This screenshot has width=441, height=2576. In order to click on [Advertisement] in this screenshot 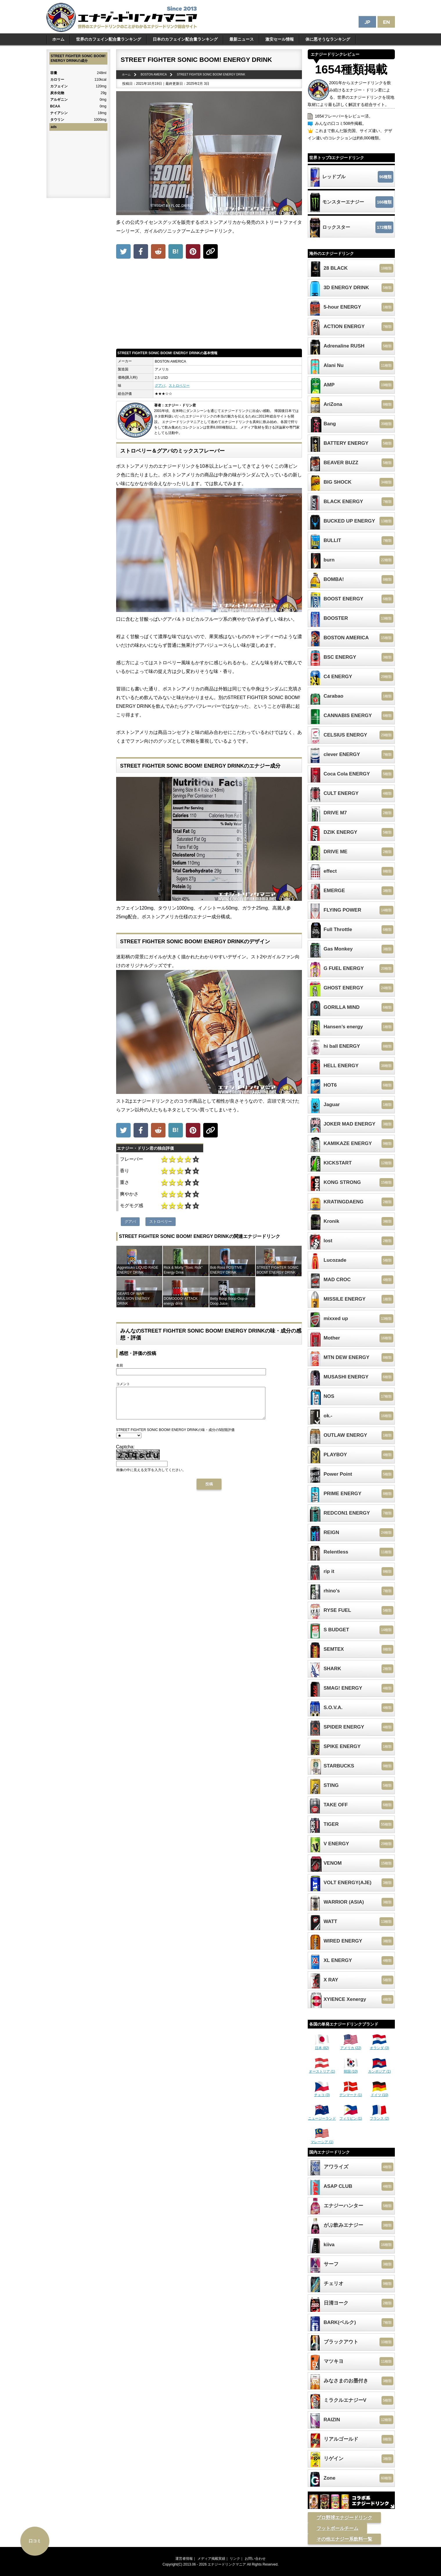, I will do `click(209, 305)`.